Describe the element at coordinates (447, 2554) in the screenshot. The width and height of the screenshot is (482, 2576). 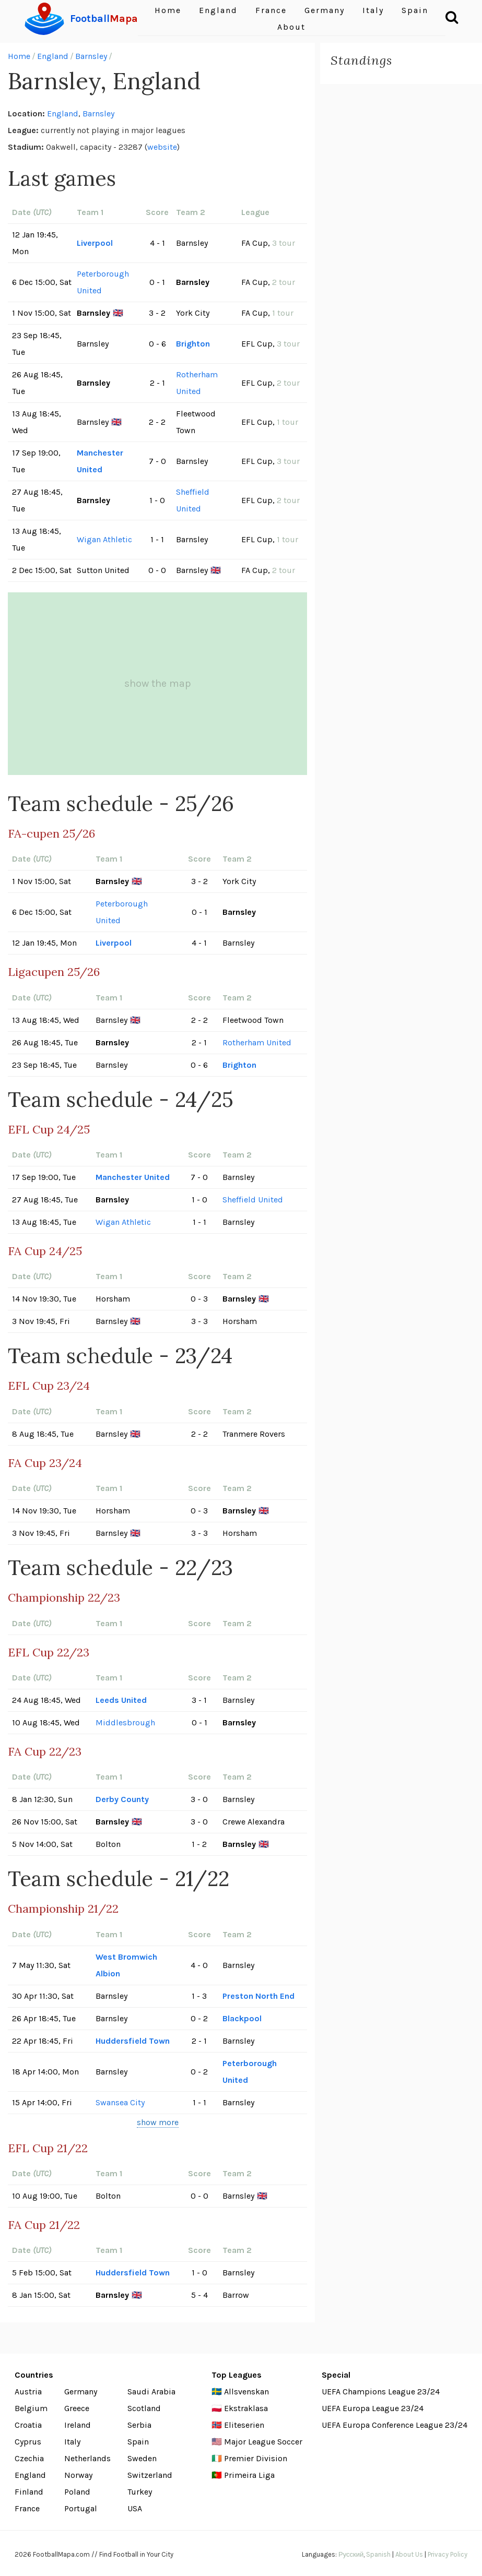
I see `Privacy Policy` at that location.